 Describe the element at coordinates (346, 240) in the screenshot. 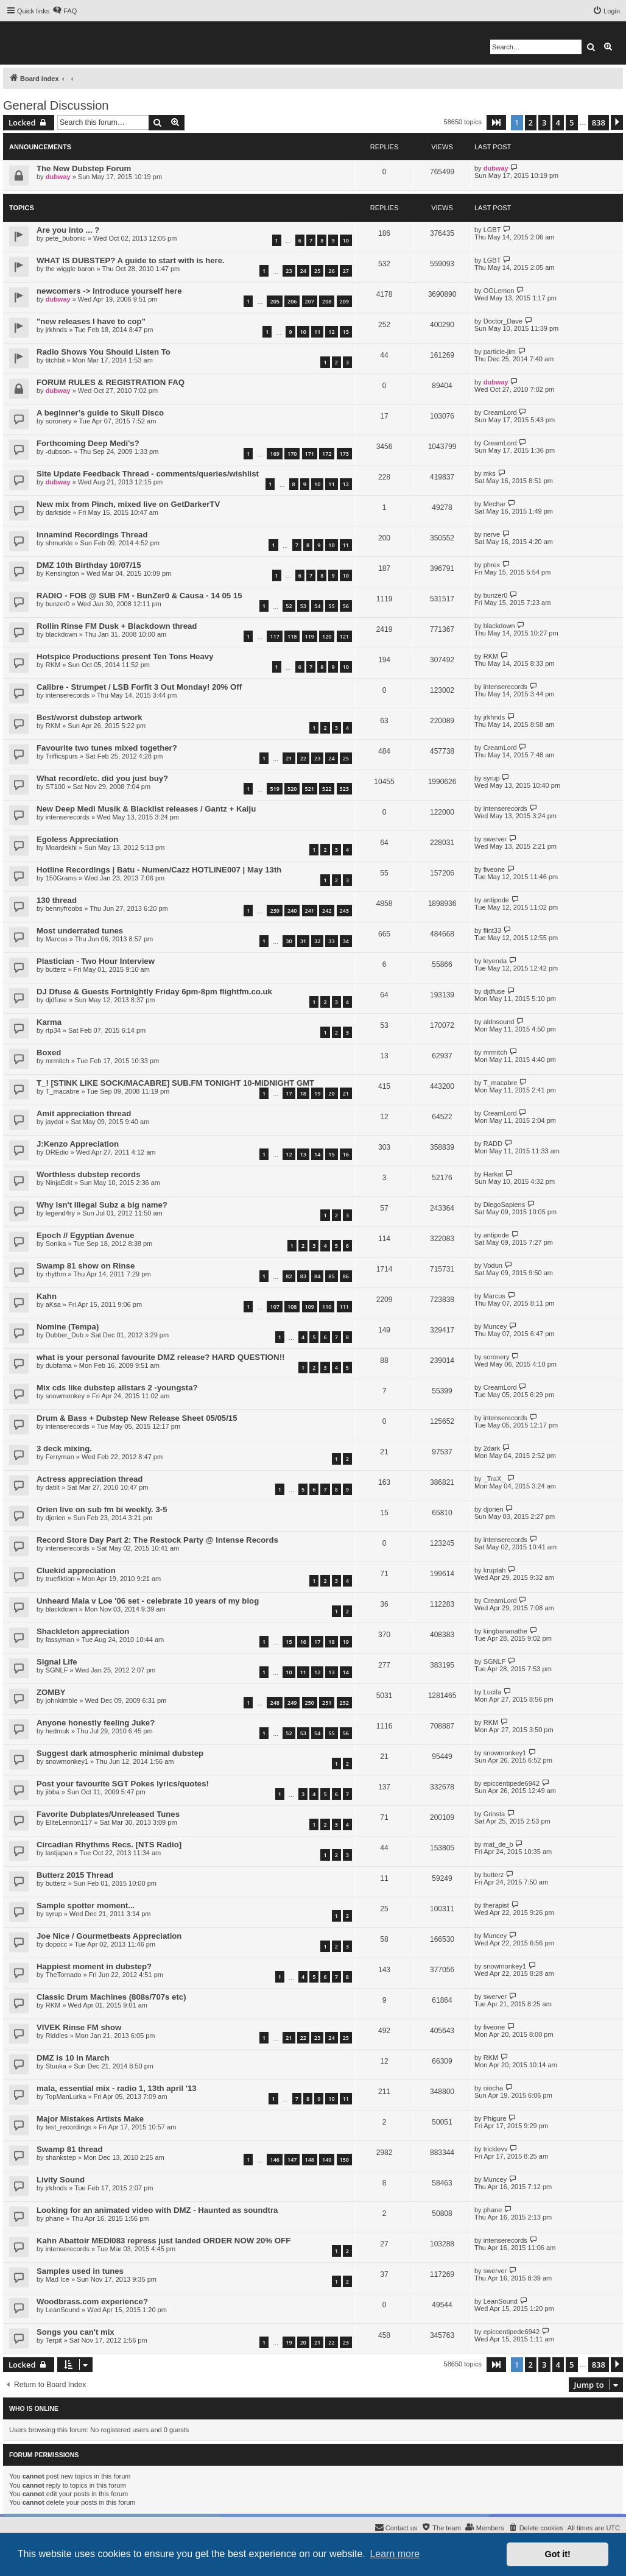

I see `10` at that location.